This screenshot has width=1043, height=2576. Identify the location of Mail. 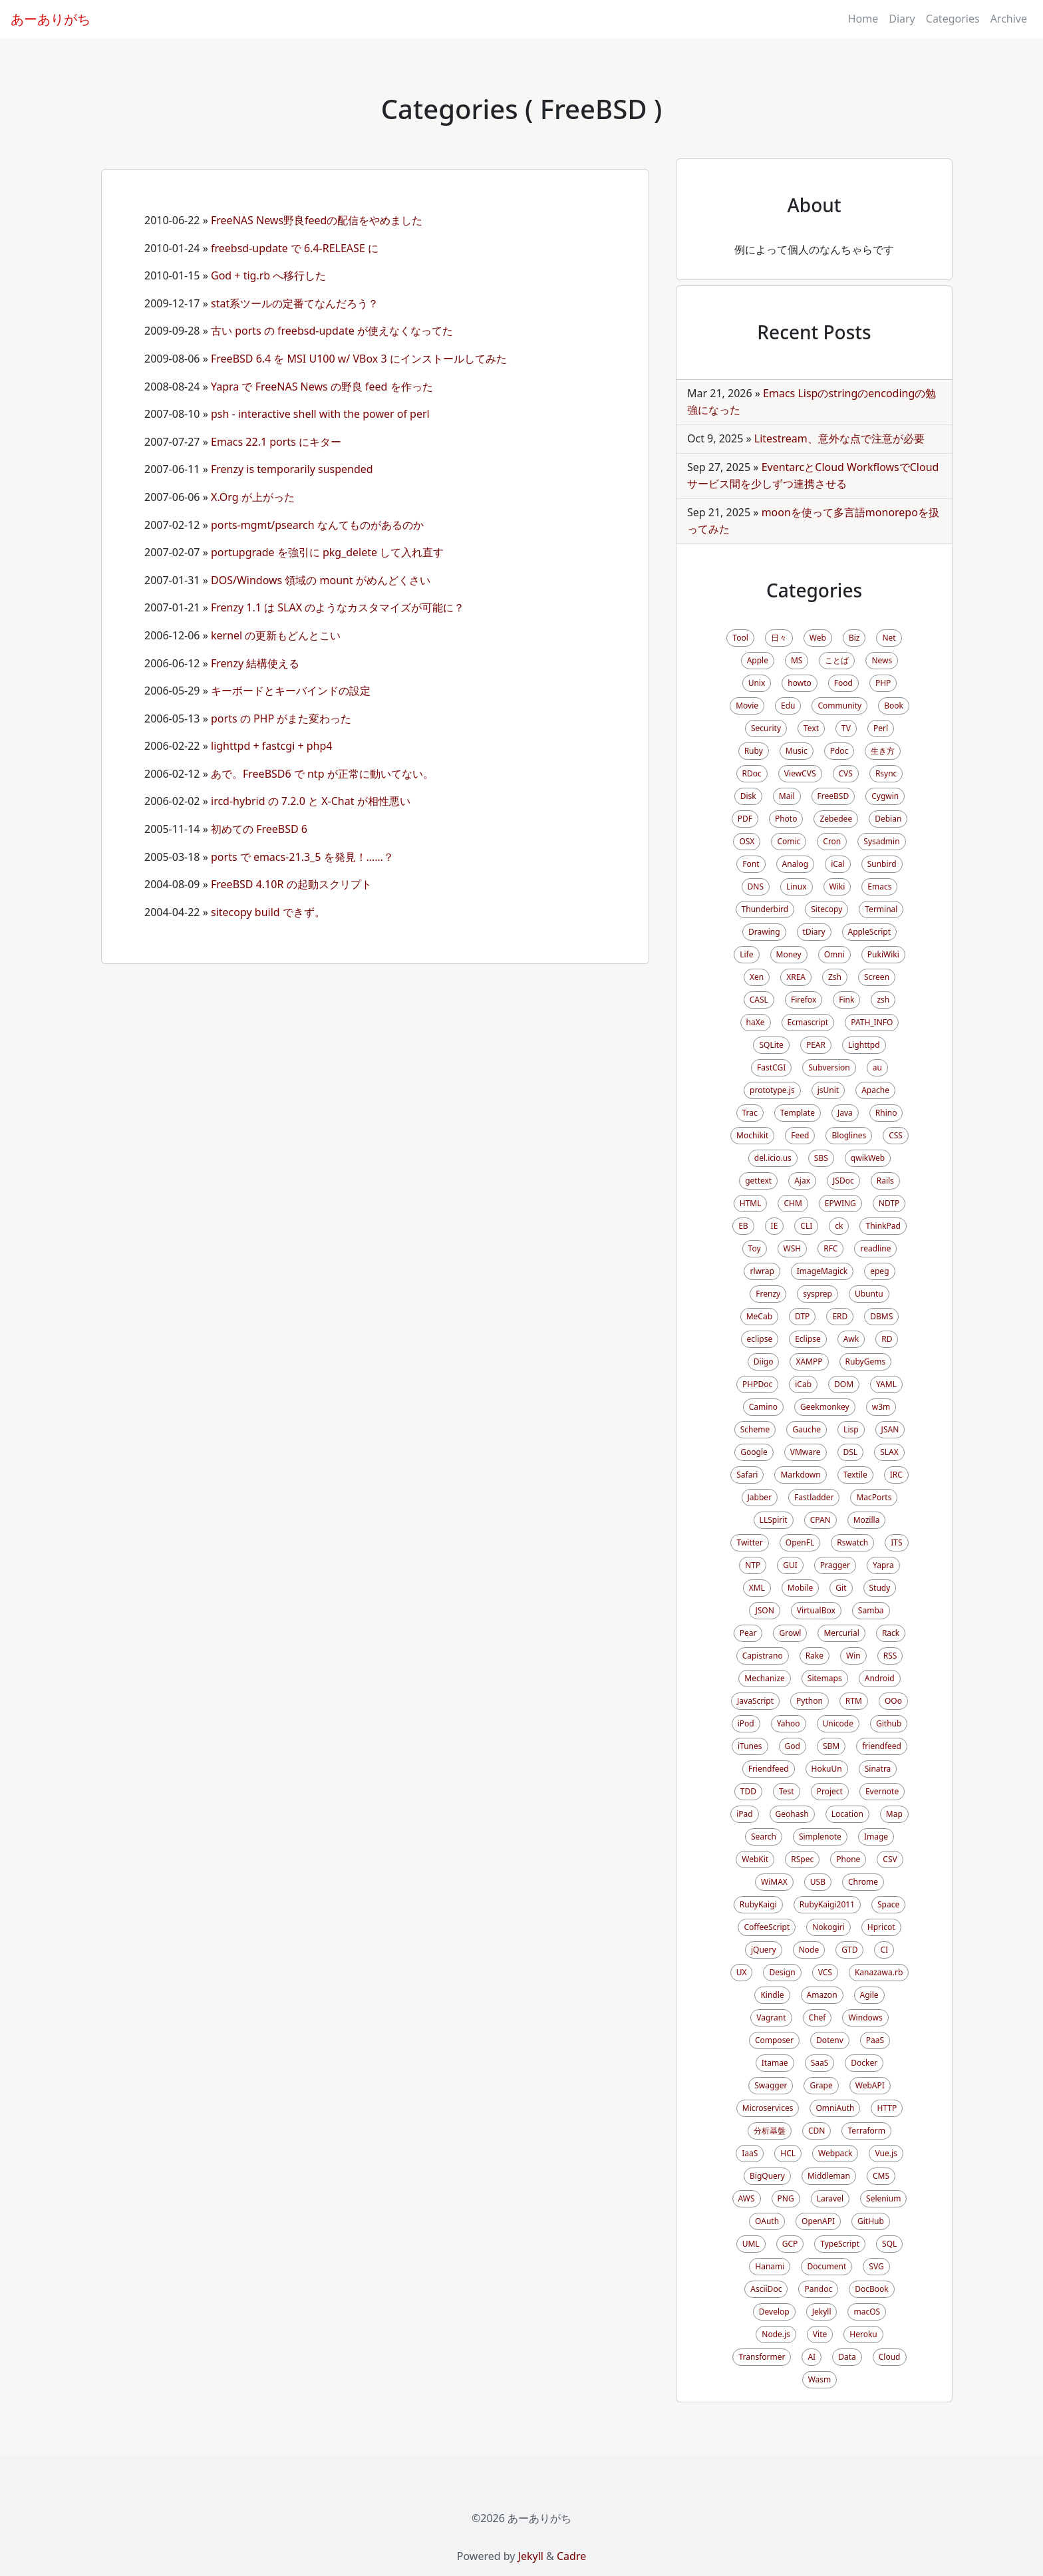
(787, 796).